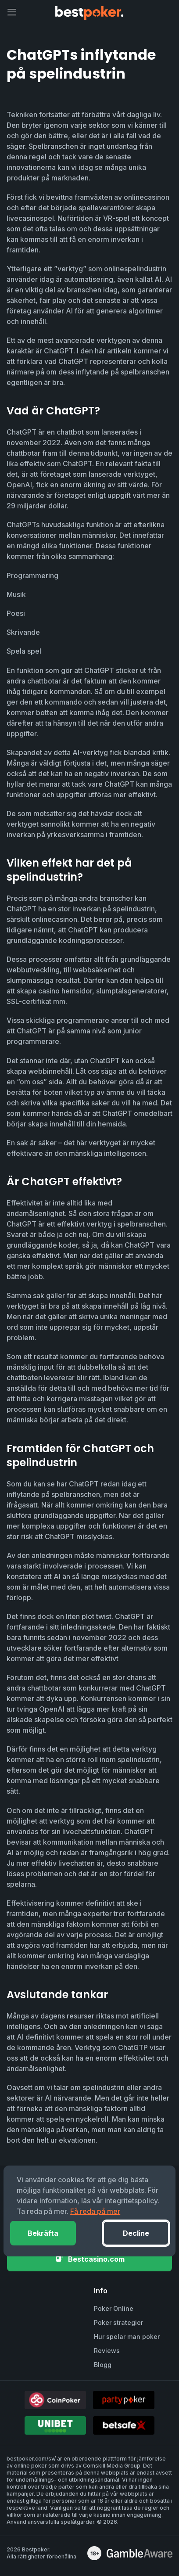 The image size is (179, 2576). Describe the element at coordinates (136, 2233) in the screenshot. I see `Decline` at that location.